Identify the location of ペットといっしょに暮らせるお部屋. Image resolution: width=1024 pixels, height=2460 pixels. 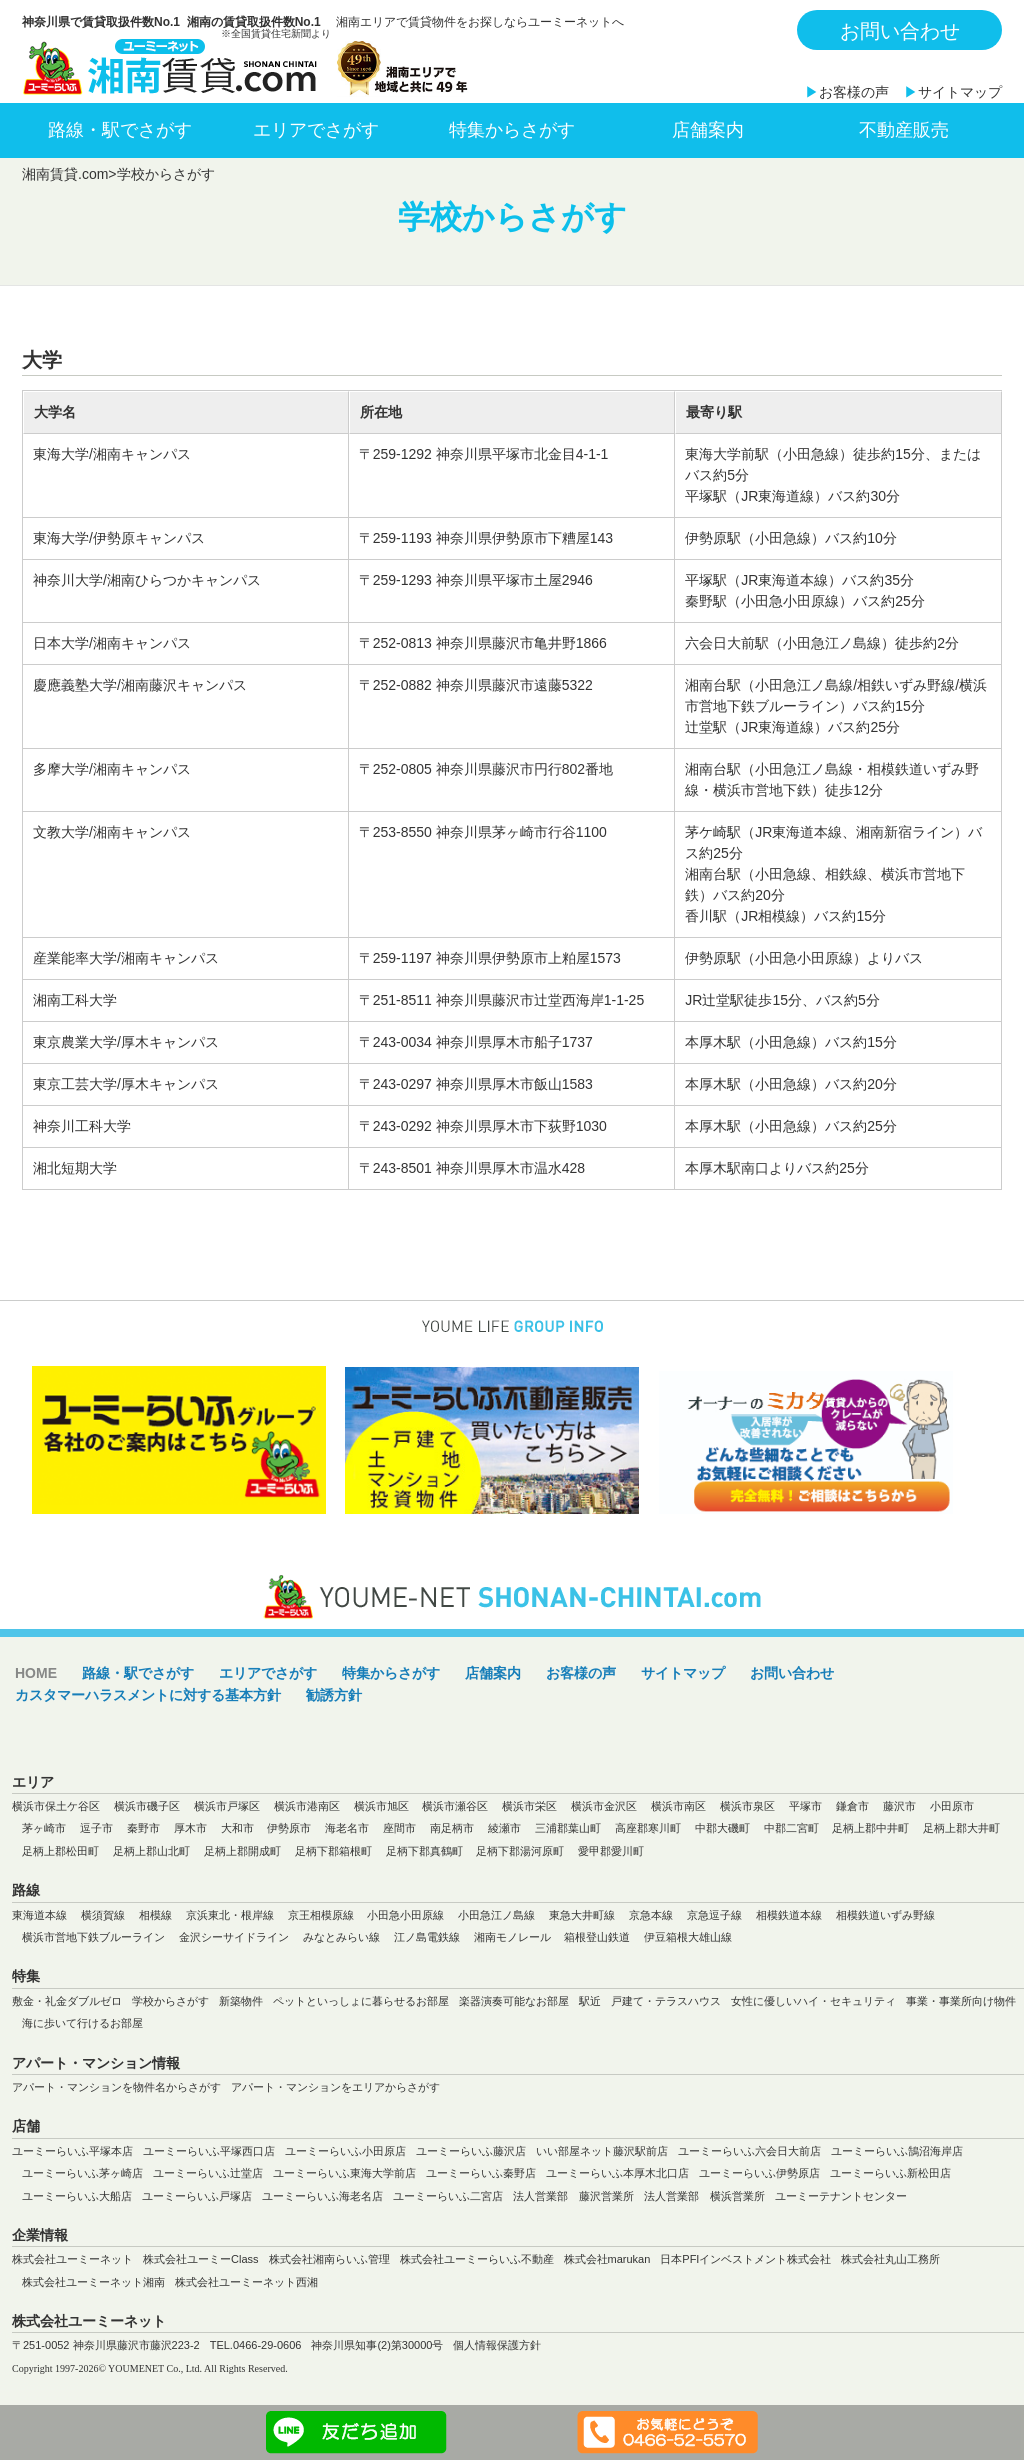
(361, 2001).